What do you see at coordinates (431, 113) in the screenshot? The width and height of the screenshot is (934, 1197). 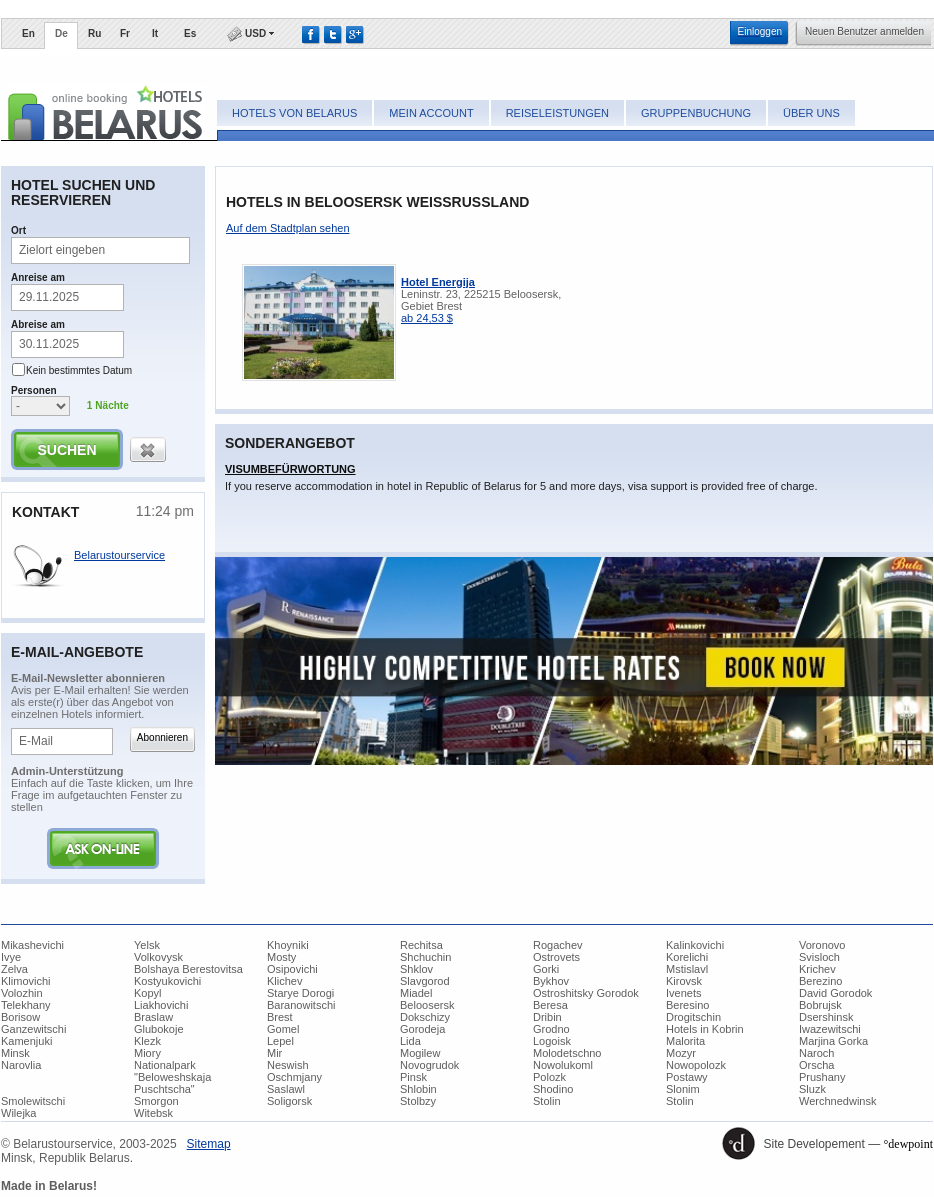 I see `Mein Account` at bounding box center [431, 113].